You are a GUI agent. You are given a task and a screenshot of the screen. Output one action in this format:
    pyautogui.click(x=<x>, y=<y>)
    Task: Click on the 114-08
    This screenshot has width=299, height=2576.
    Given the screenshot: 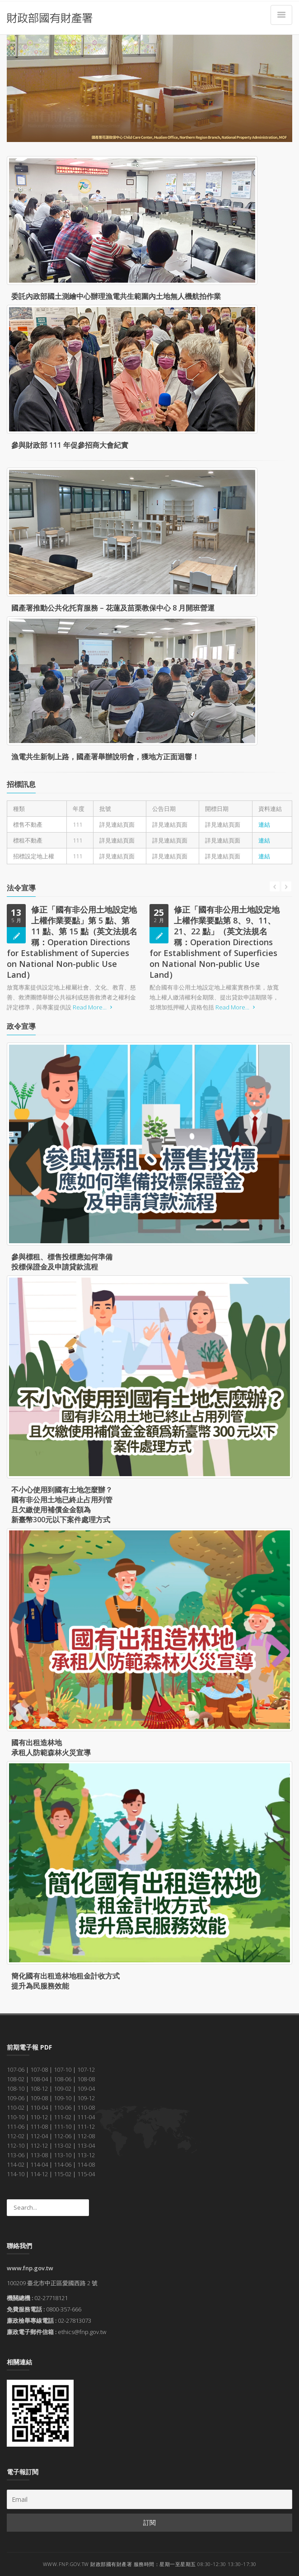 What is the action you would take?
    pyautogui.click(x=86, y=2164)
    